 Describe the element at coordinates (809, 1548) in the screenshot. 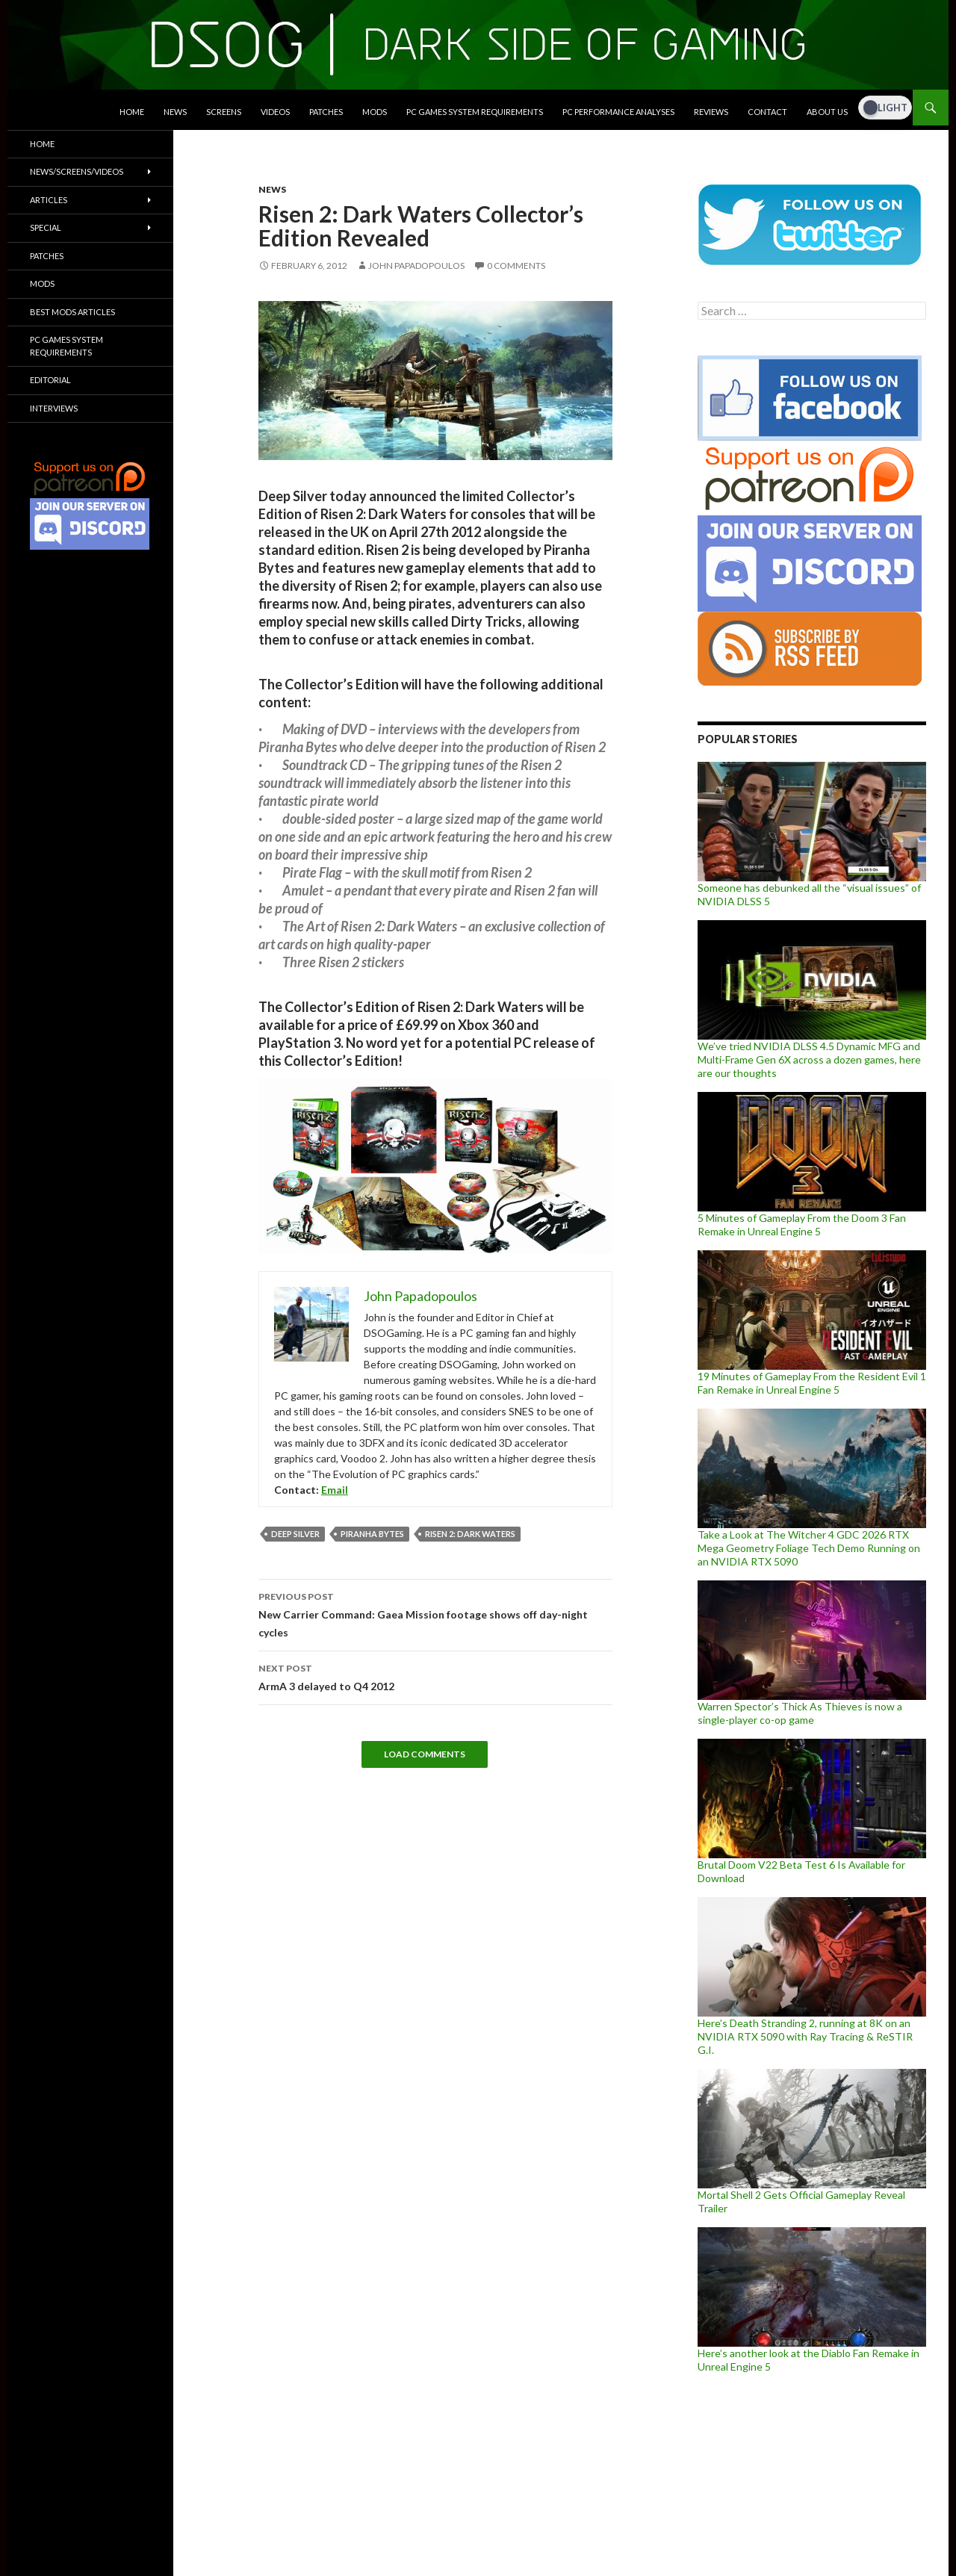

I see `Take a Look at The Witcher 4 GDC 2026 RTX Mega Geometry Foliage Tech Demo Running on an NVIDIA RTX 5090` at that location.